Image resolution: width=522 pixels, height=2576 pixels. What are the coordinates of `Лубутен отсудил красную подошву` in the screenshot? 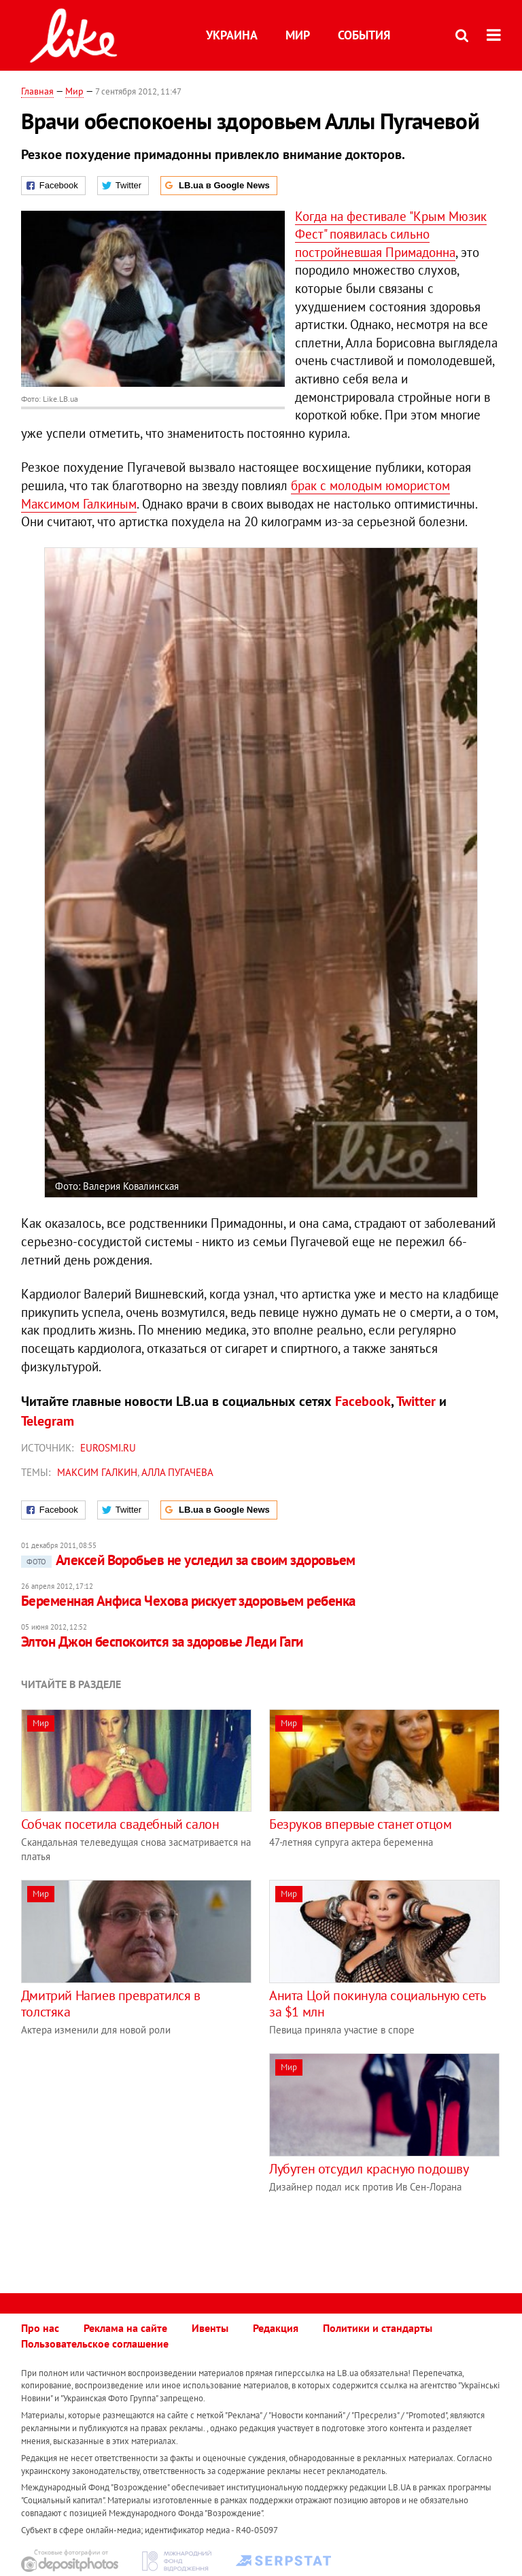 It's located at (369, 2169).